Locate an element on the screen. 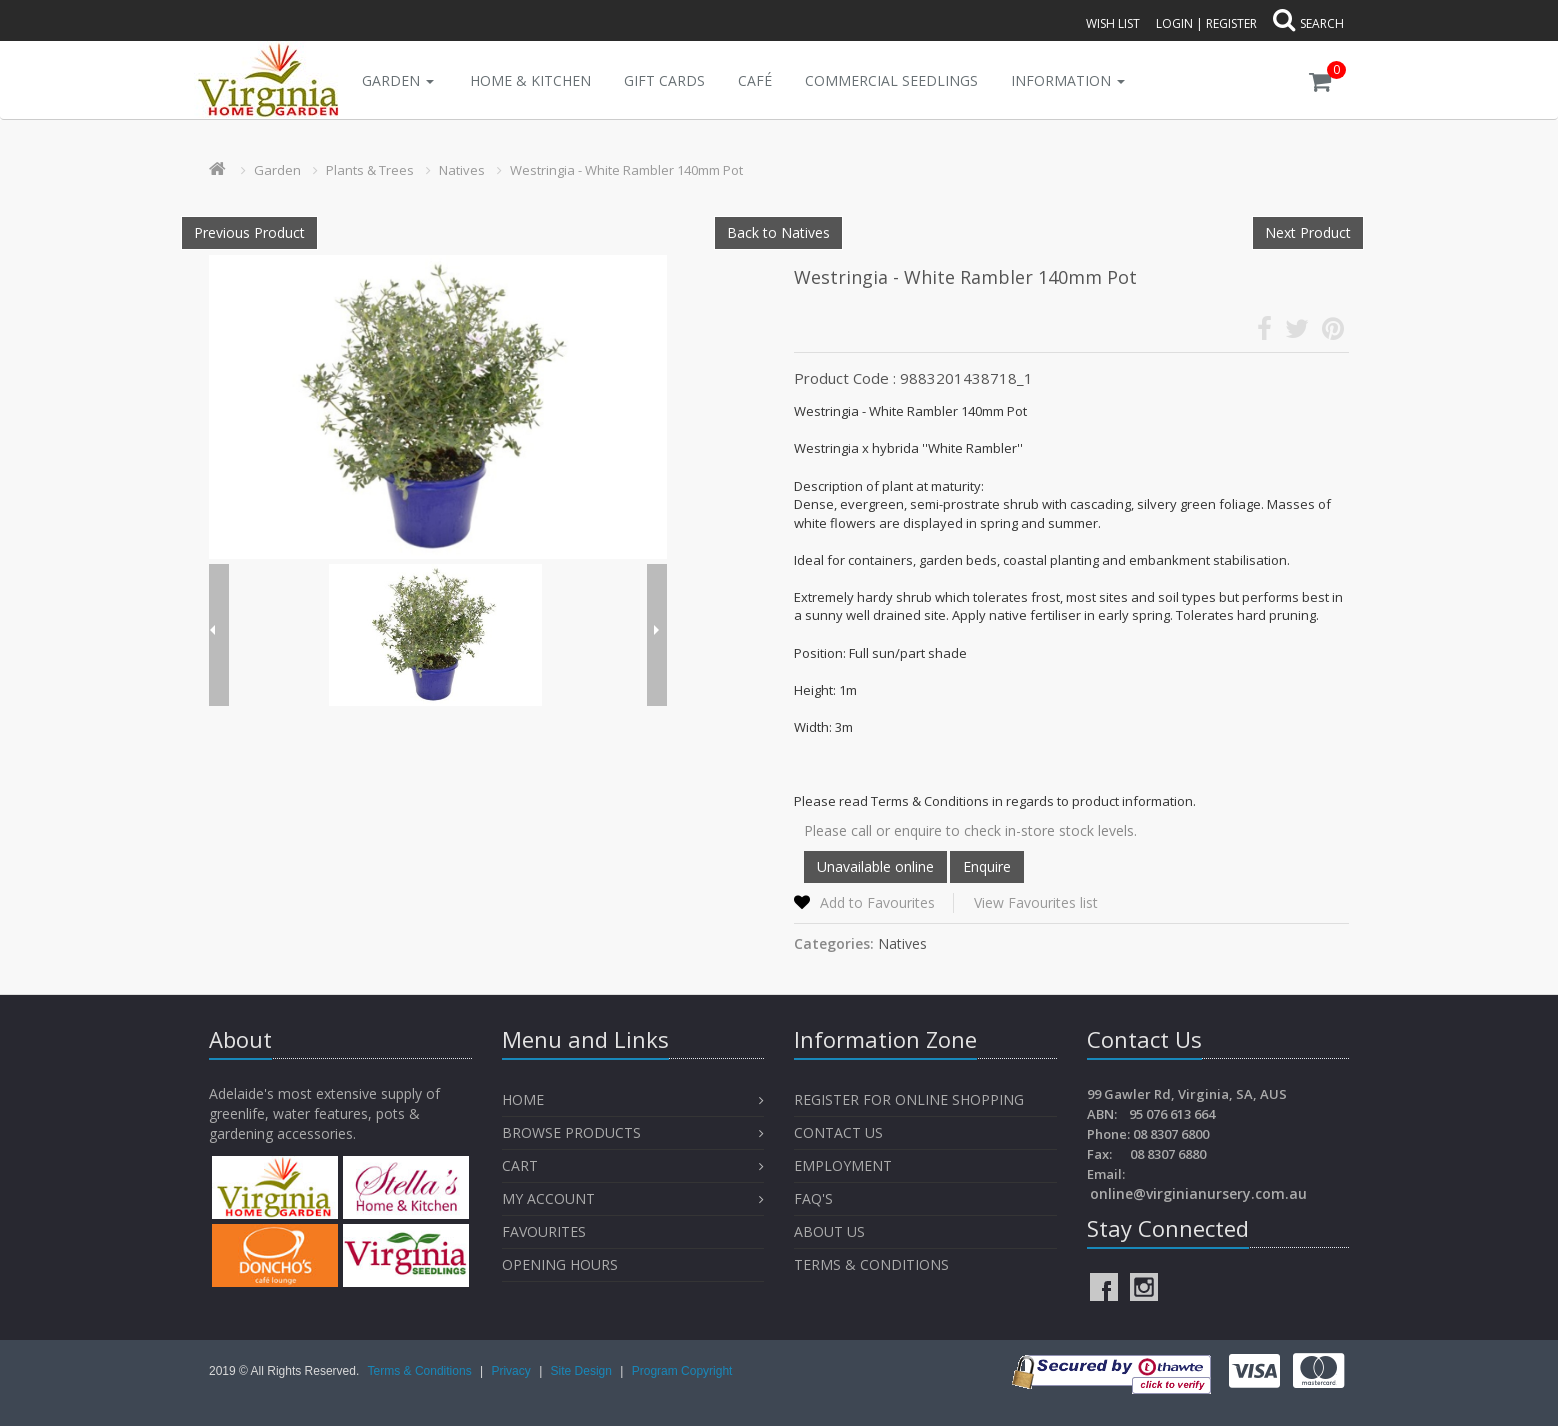 Image resolution: width=1558 pixels, height=1426 pixels. Plants & Trees is located at coordinates (370, 170).